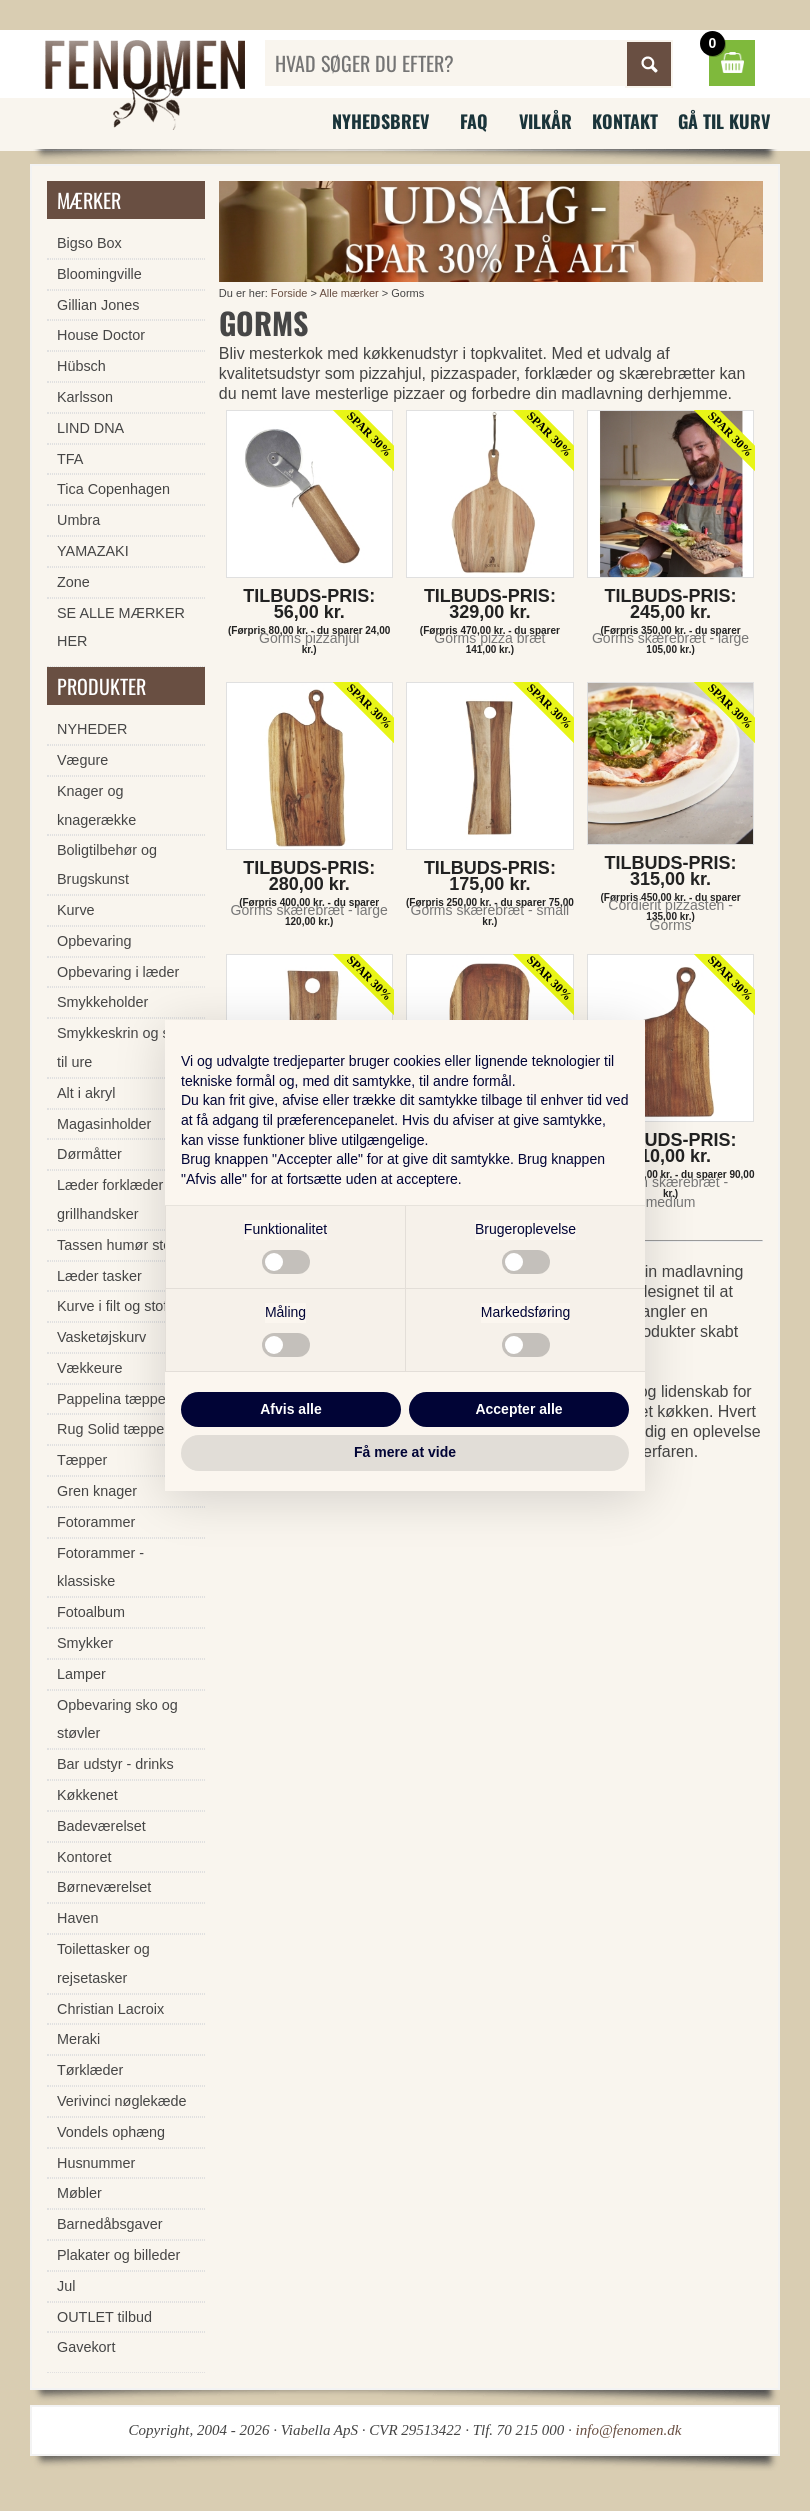  I want to click on Vækkeure, so click(90, 1368).